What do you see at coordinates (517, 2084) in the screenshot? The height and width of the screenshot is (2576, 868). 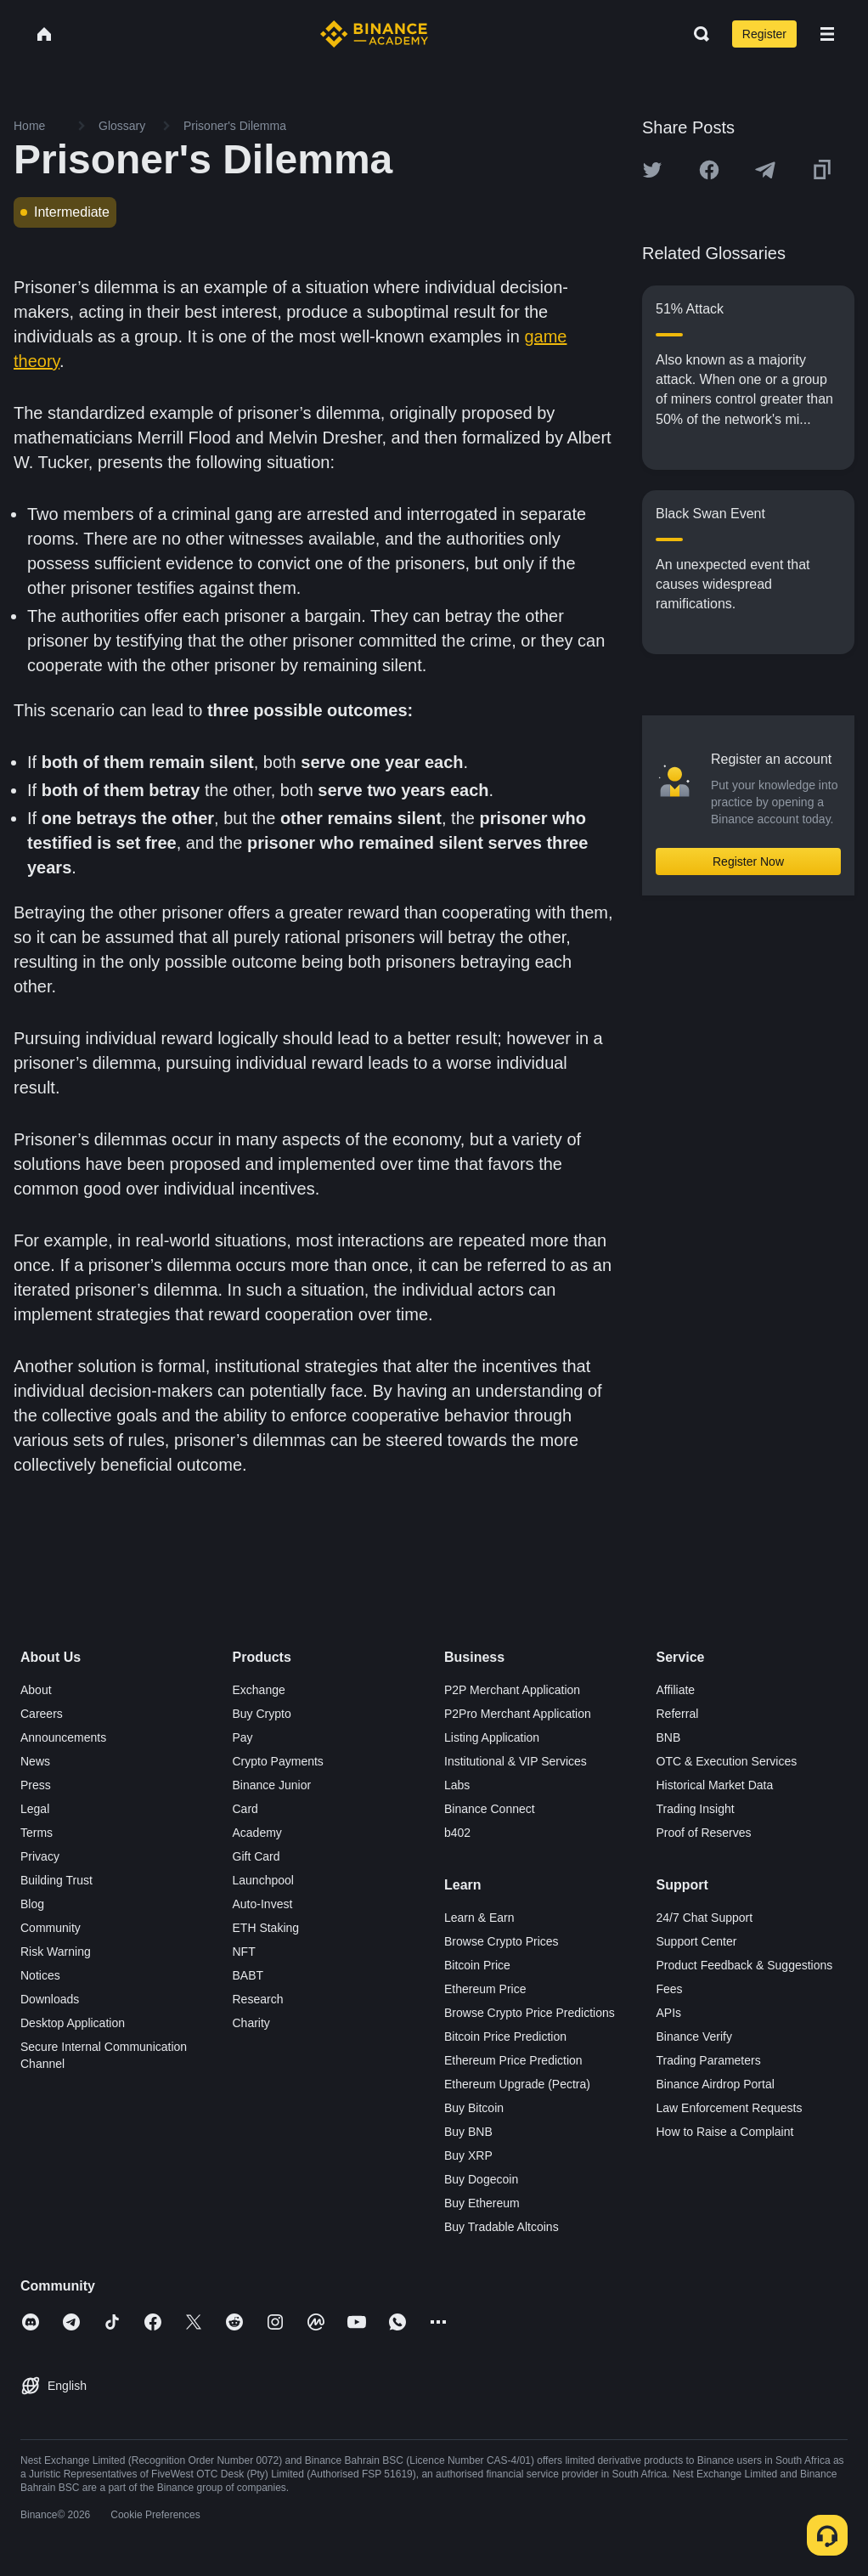 I see `Ethereum Upgrade (Pectra)` at bounding box center [517, 2084].